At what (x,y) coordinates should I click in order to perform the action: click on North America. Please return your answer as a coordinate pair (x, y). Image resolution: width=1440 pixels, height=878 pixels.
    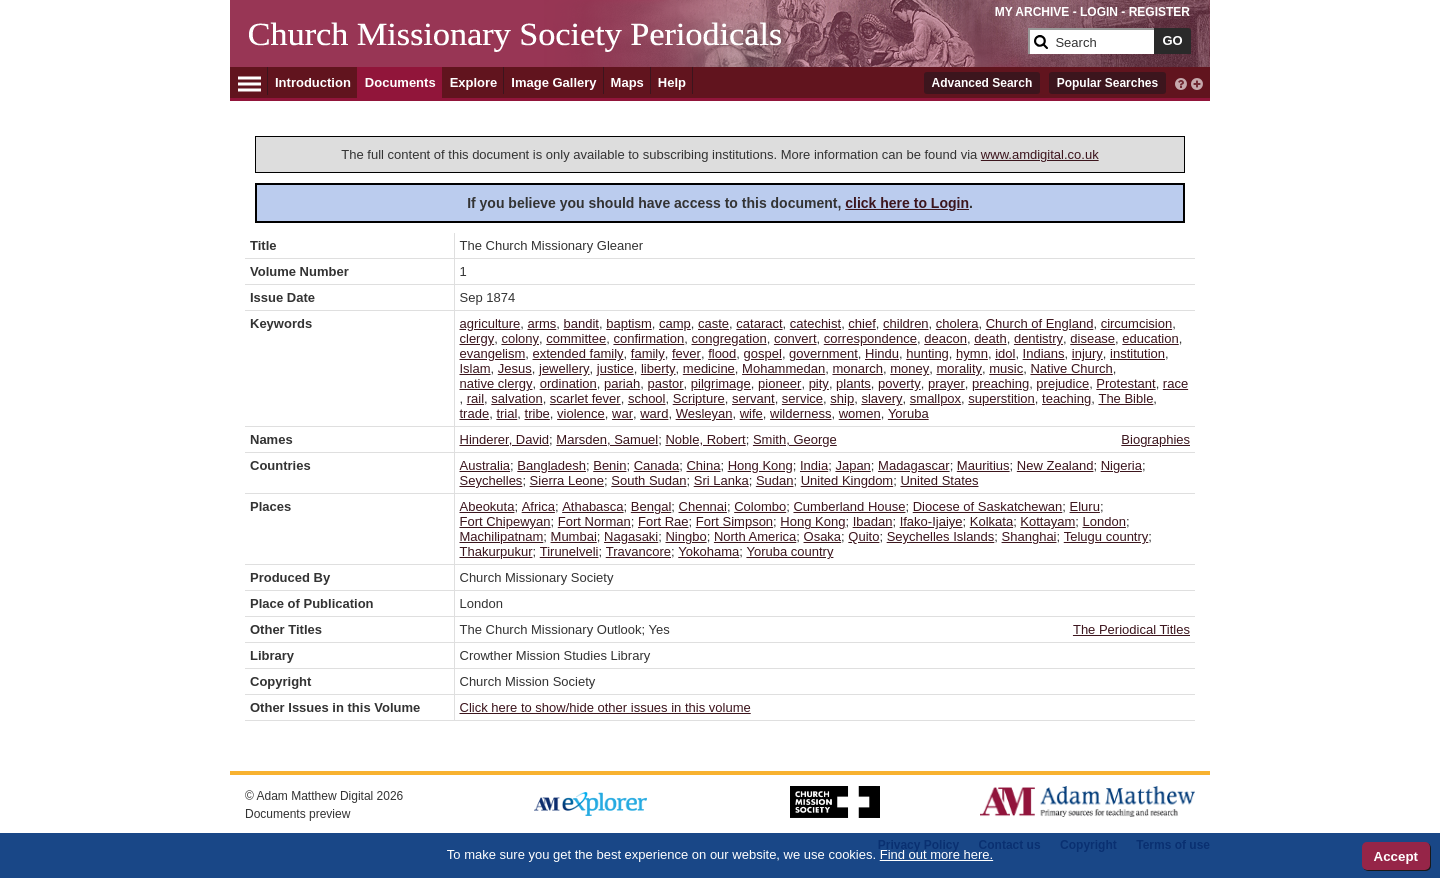
    Looking at the image, I should click on (755, 536).